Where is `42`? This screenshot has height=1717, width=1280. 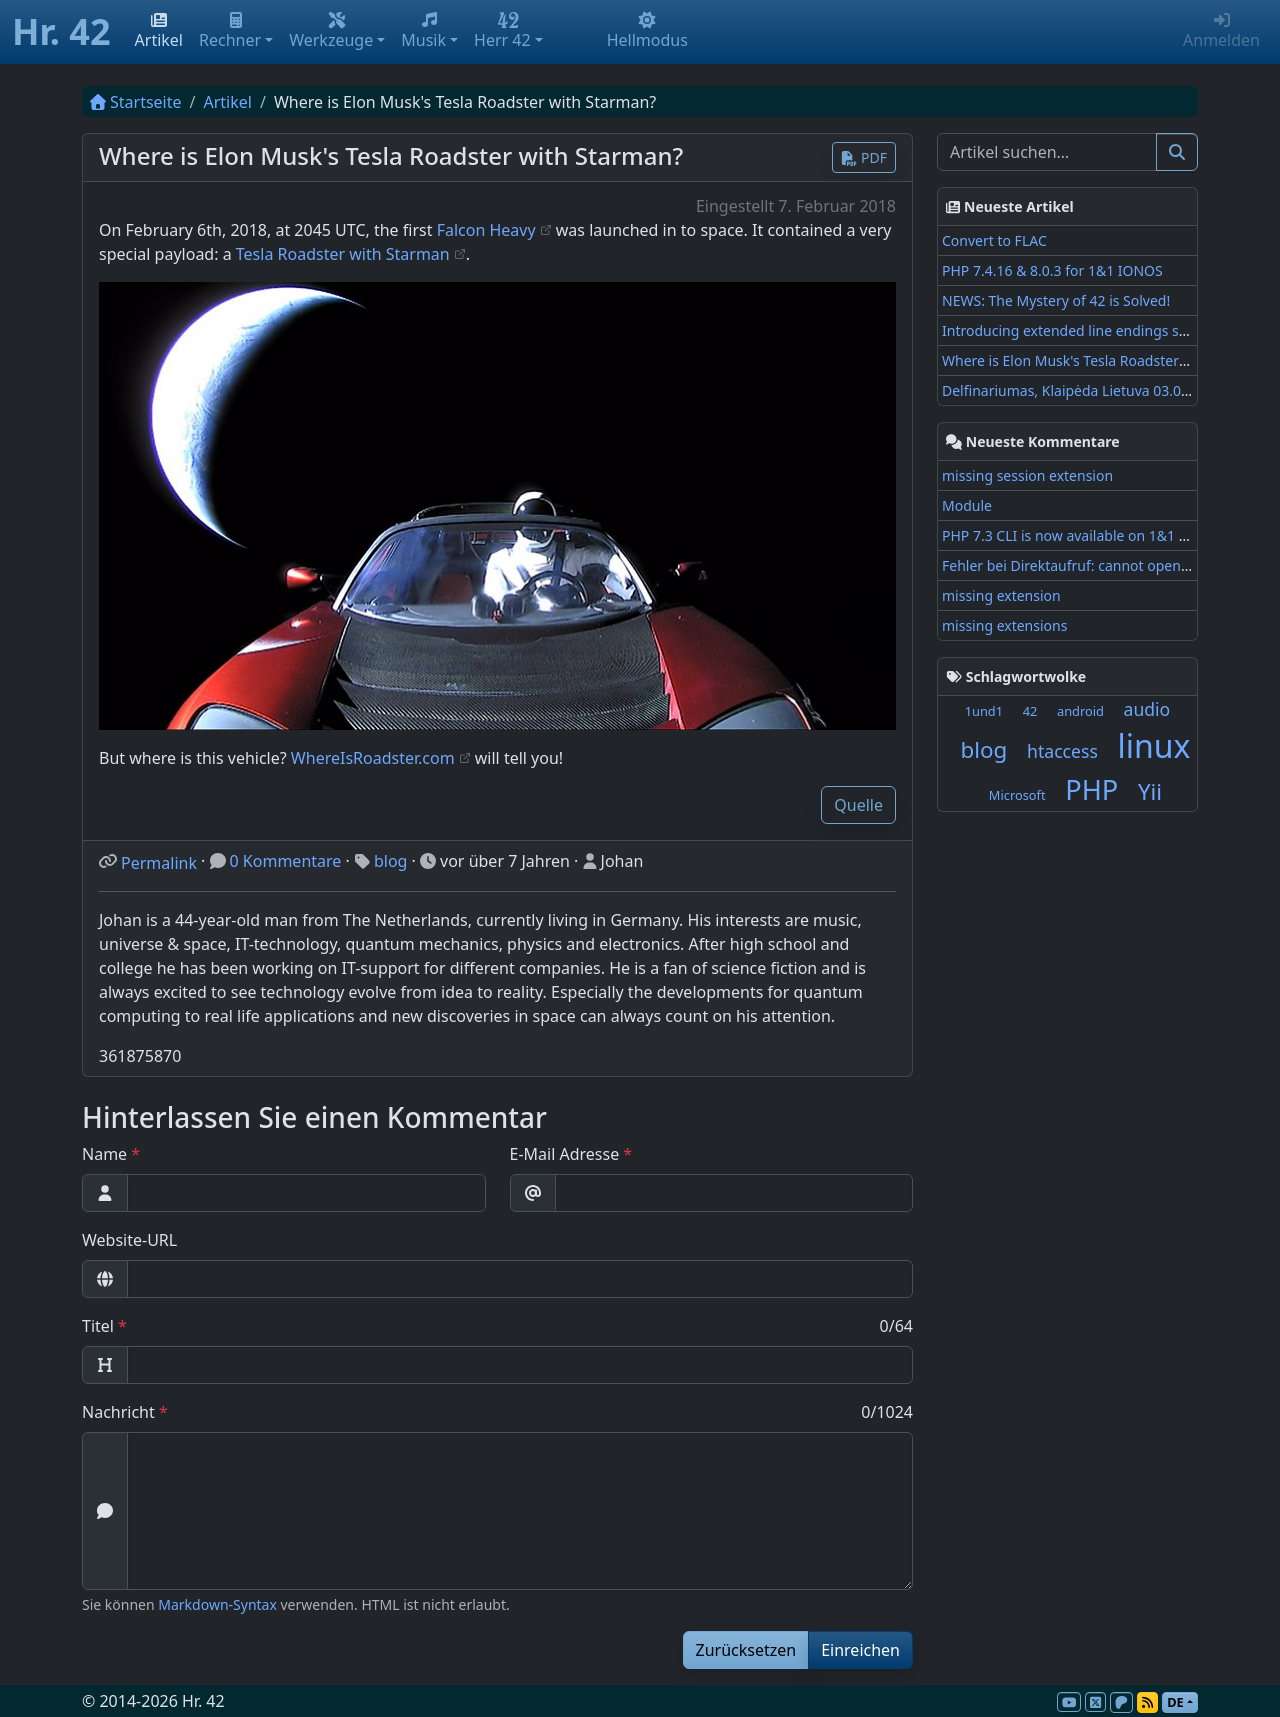
42 is located at coordinates (1030, 711).